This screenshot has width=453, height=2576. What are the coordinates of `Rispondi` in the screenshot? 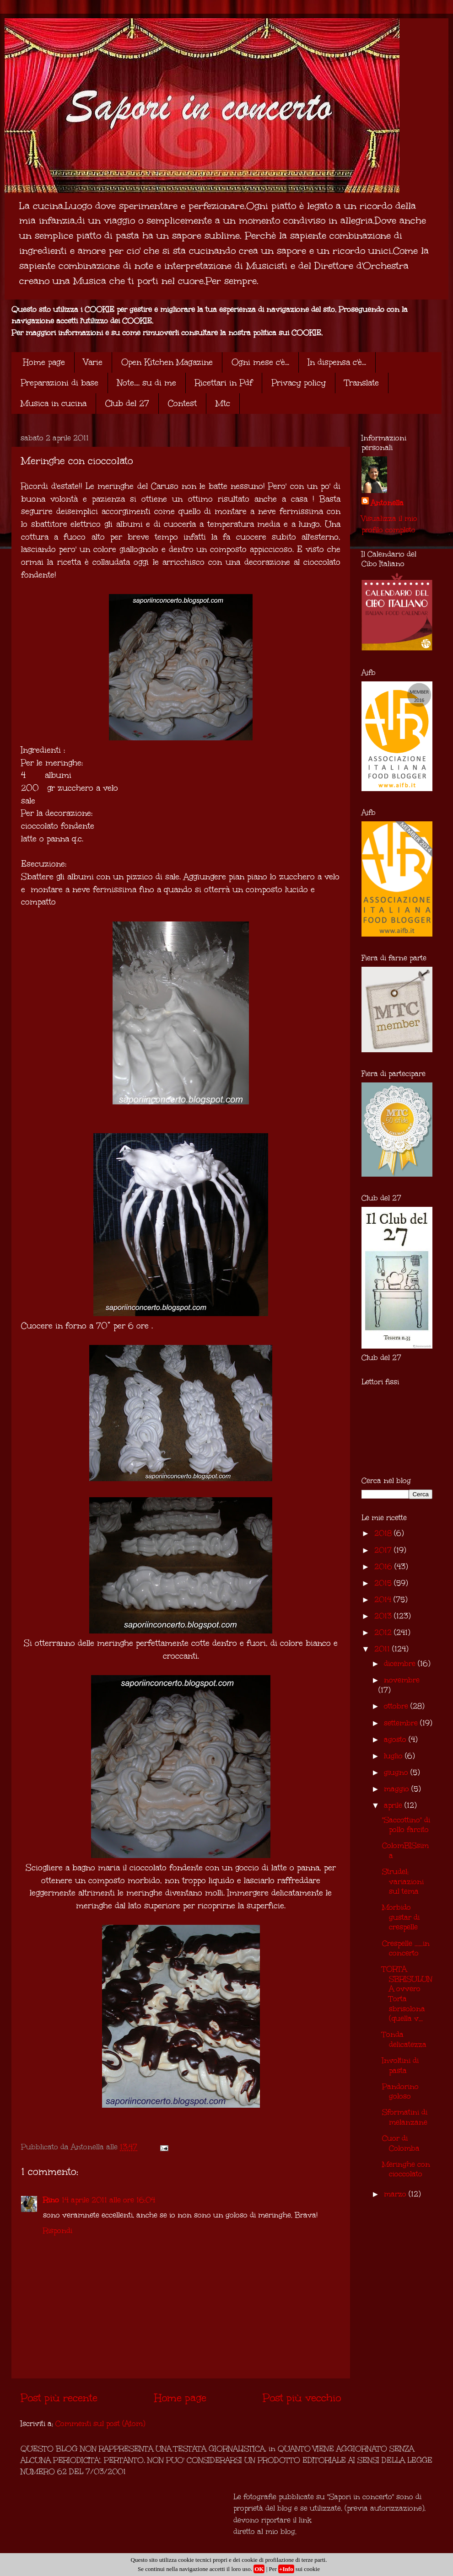 It's located at (57, 2230).